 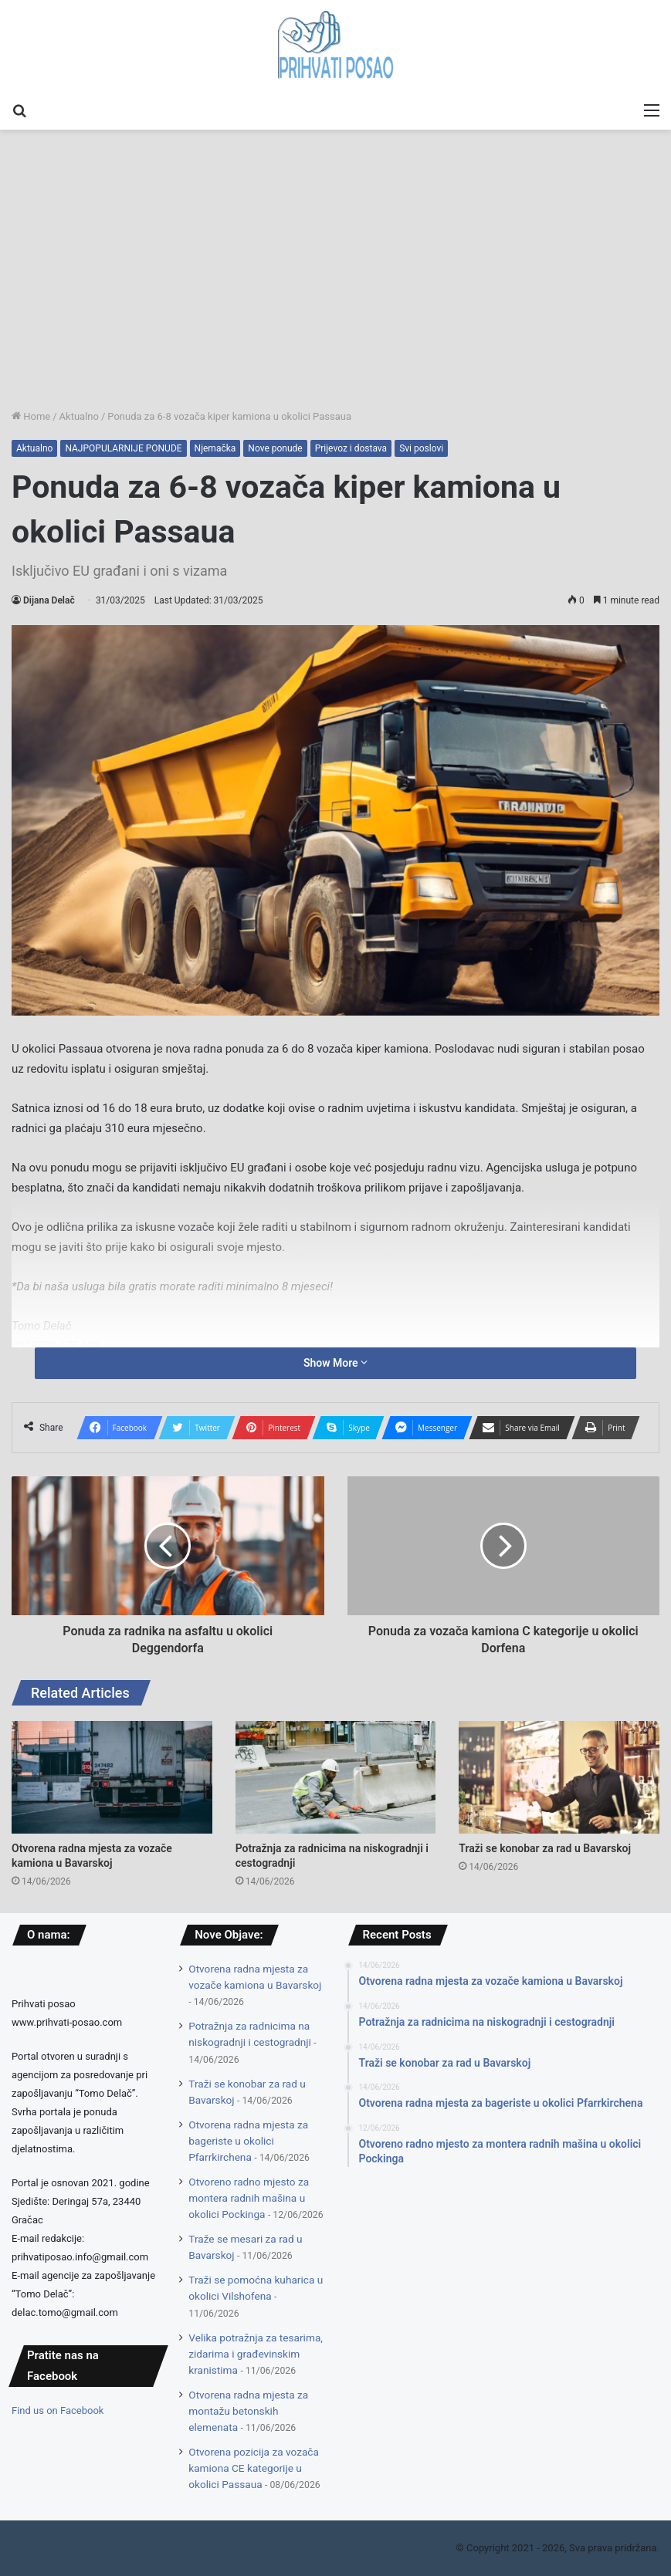 I want to click on Njemačka, so click(x=215, y=448).